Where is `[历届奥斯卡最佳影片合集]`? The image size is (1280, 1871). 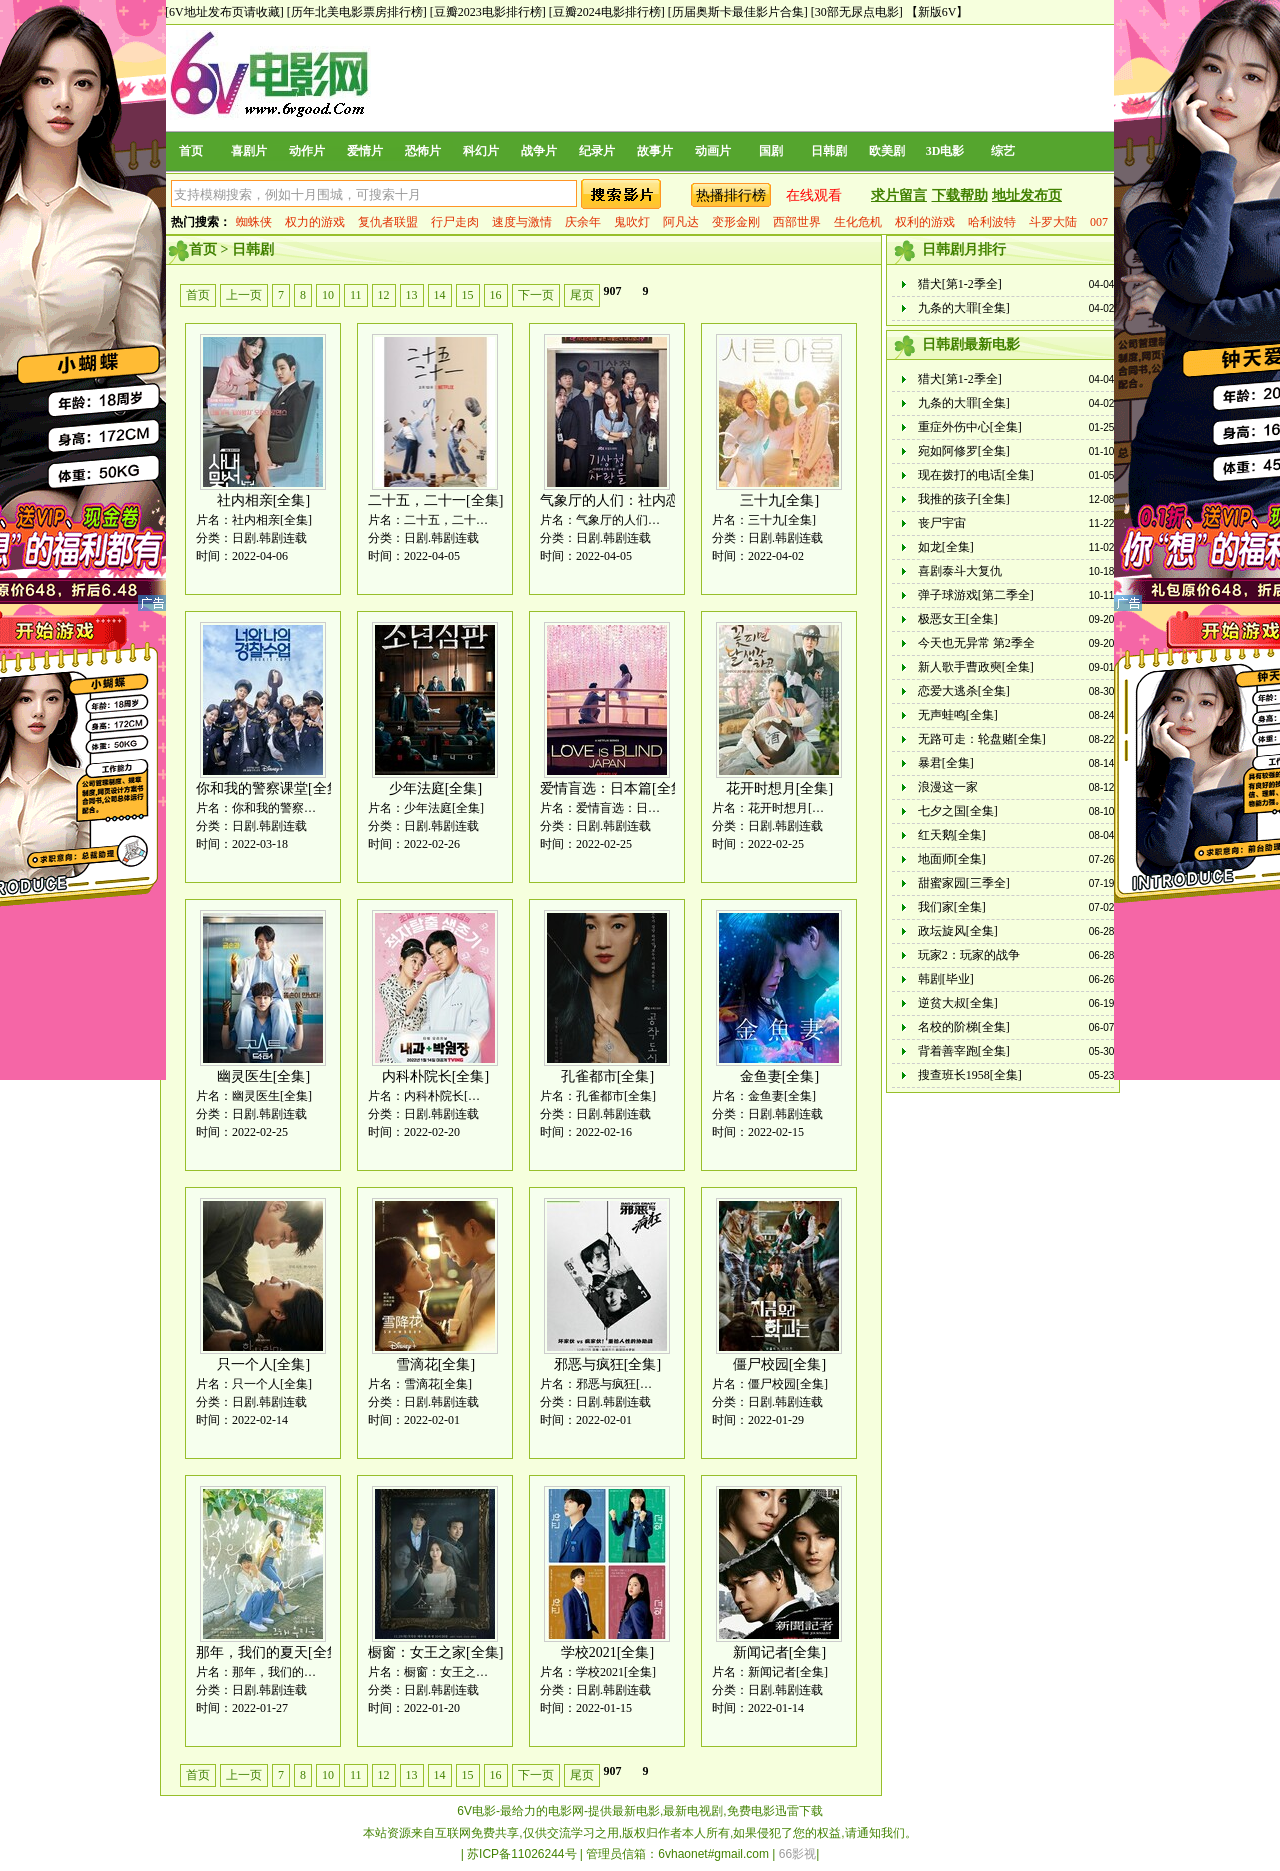 [历届奥斯卡最佳影片合集] is located at coordinates (738, 12).